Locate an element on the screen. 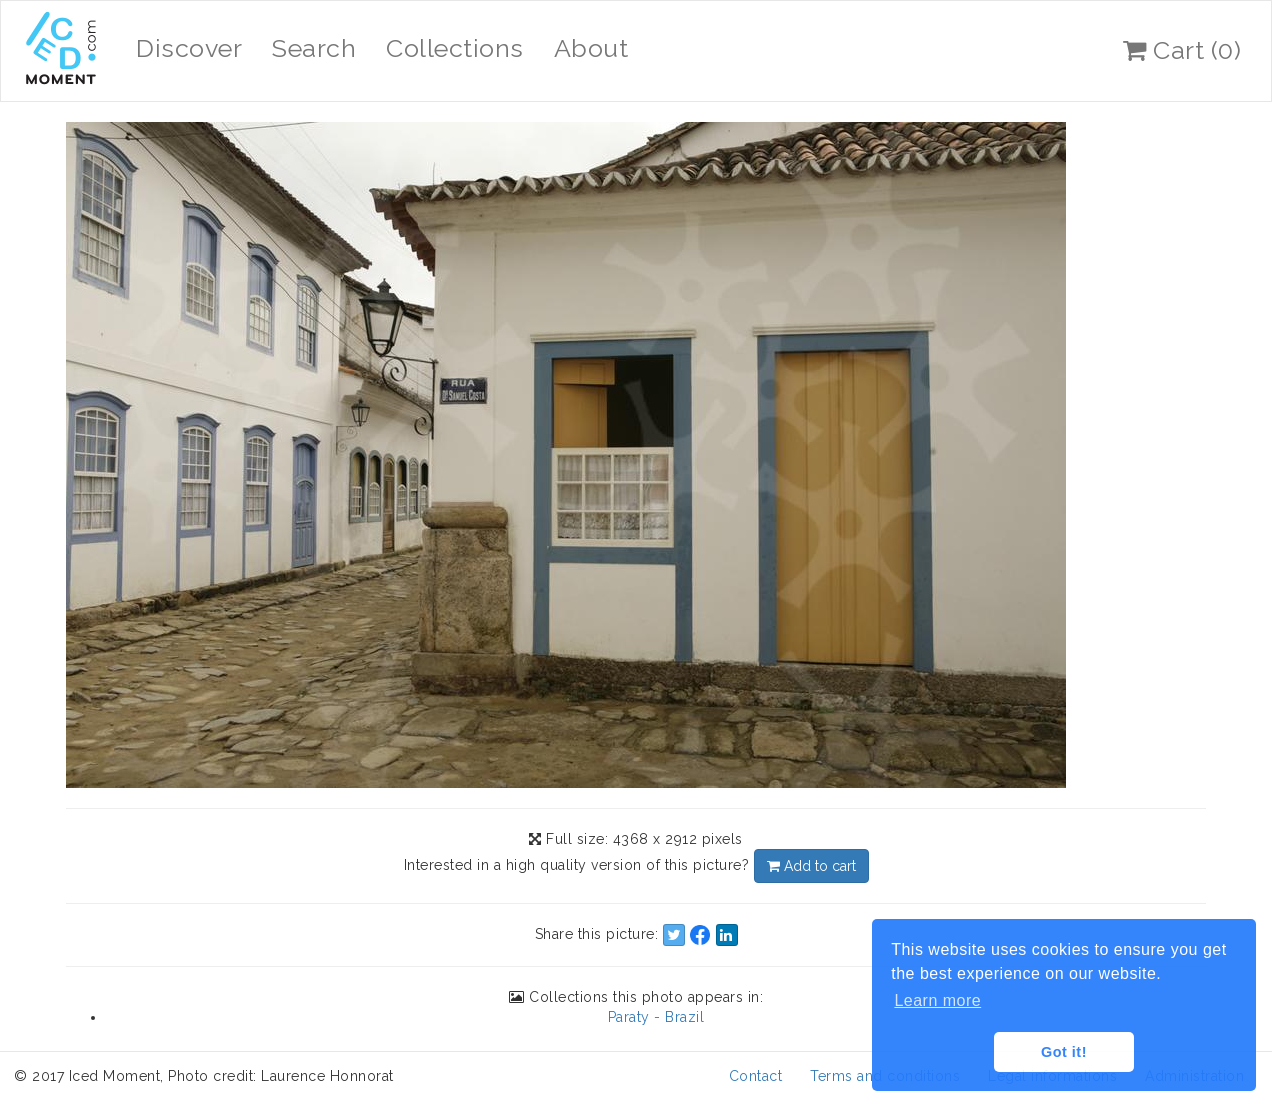 This screenshot has width=1272, height=1107. Learn more [button] is located at coordinates (937, 1000).